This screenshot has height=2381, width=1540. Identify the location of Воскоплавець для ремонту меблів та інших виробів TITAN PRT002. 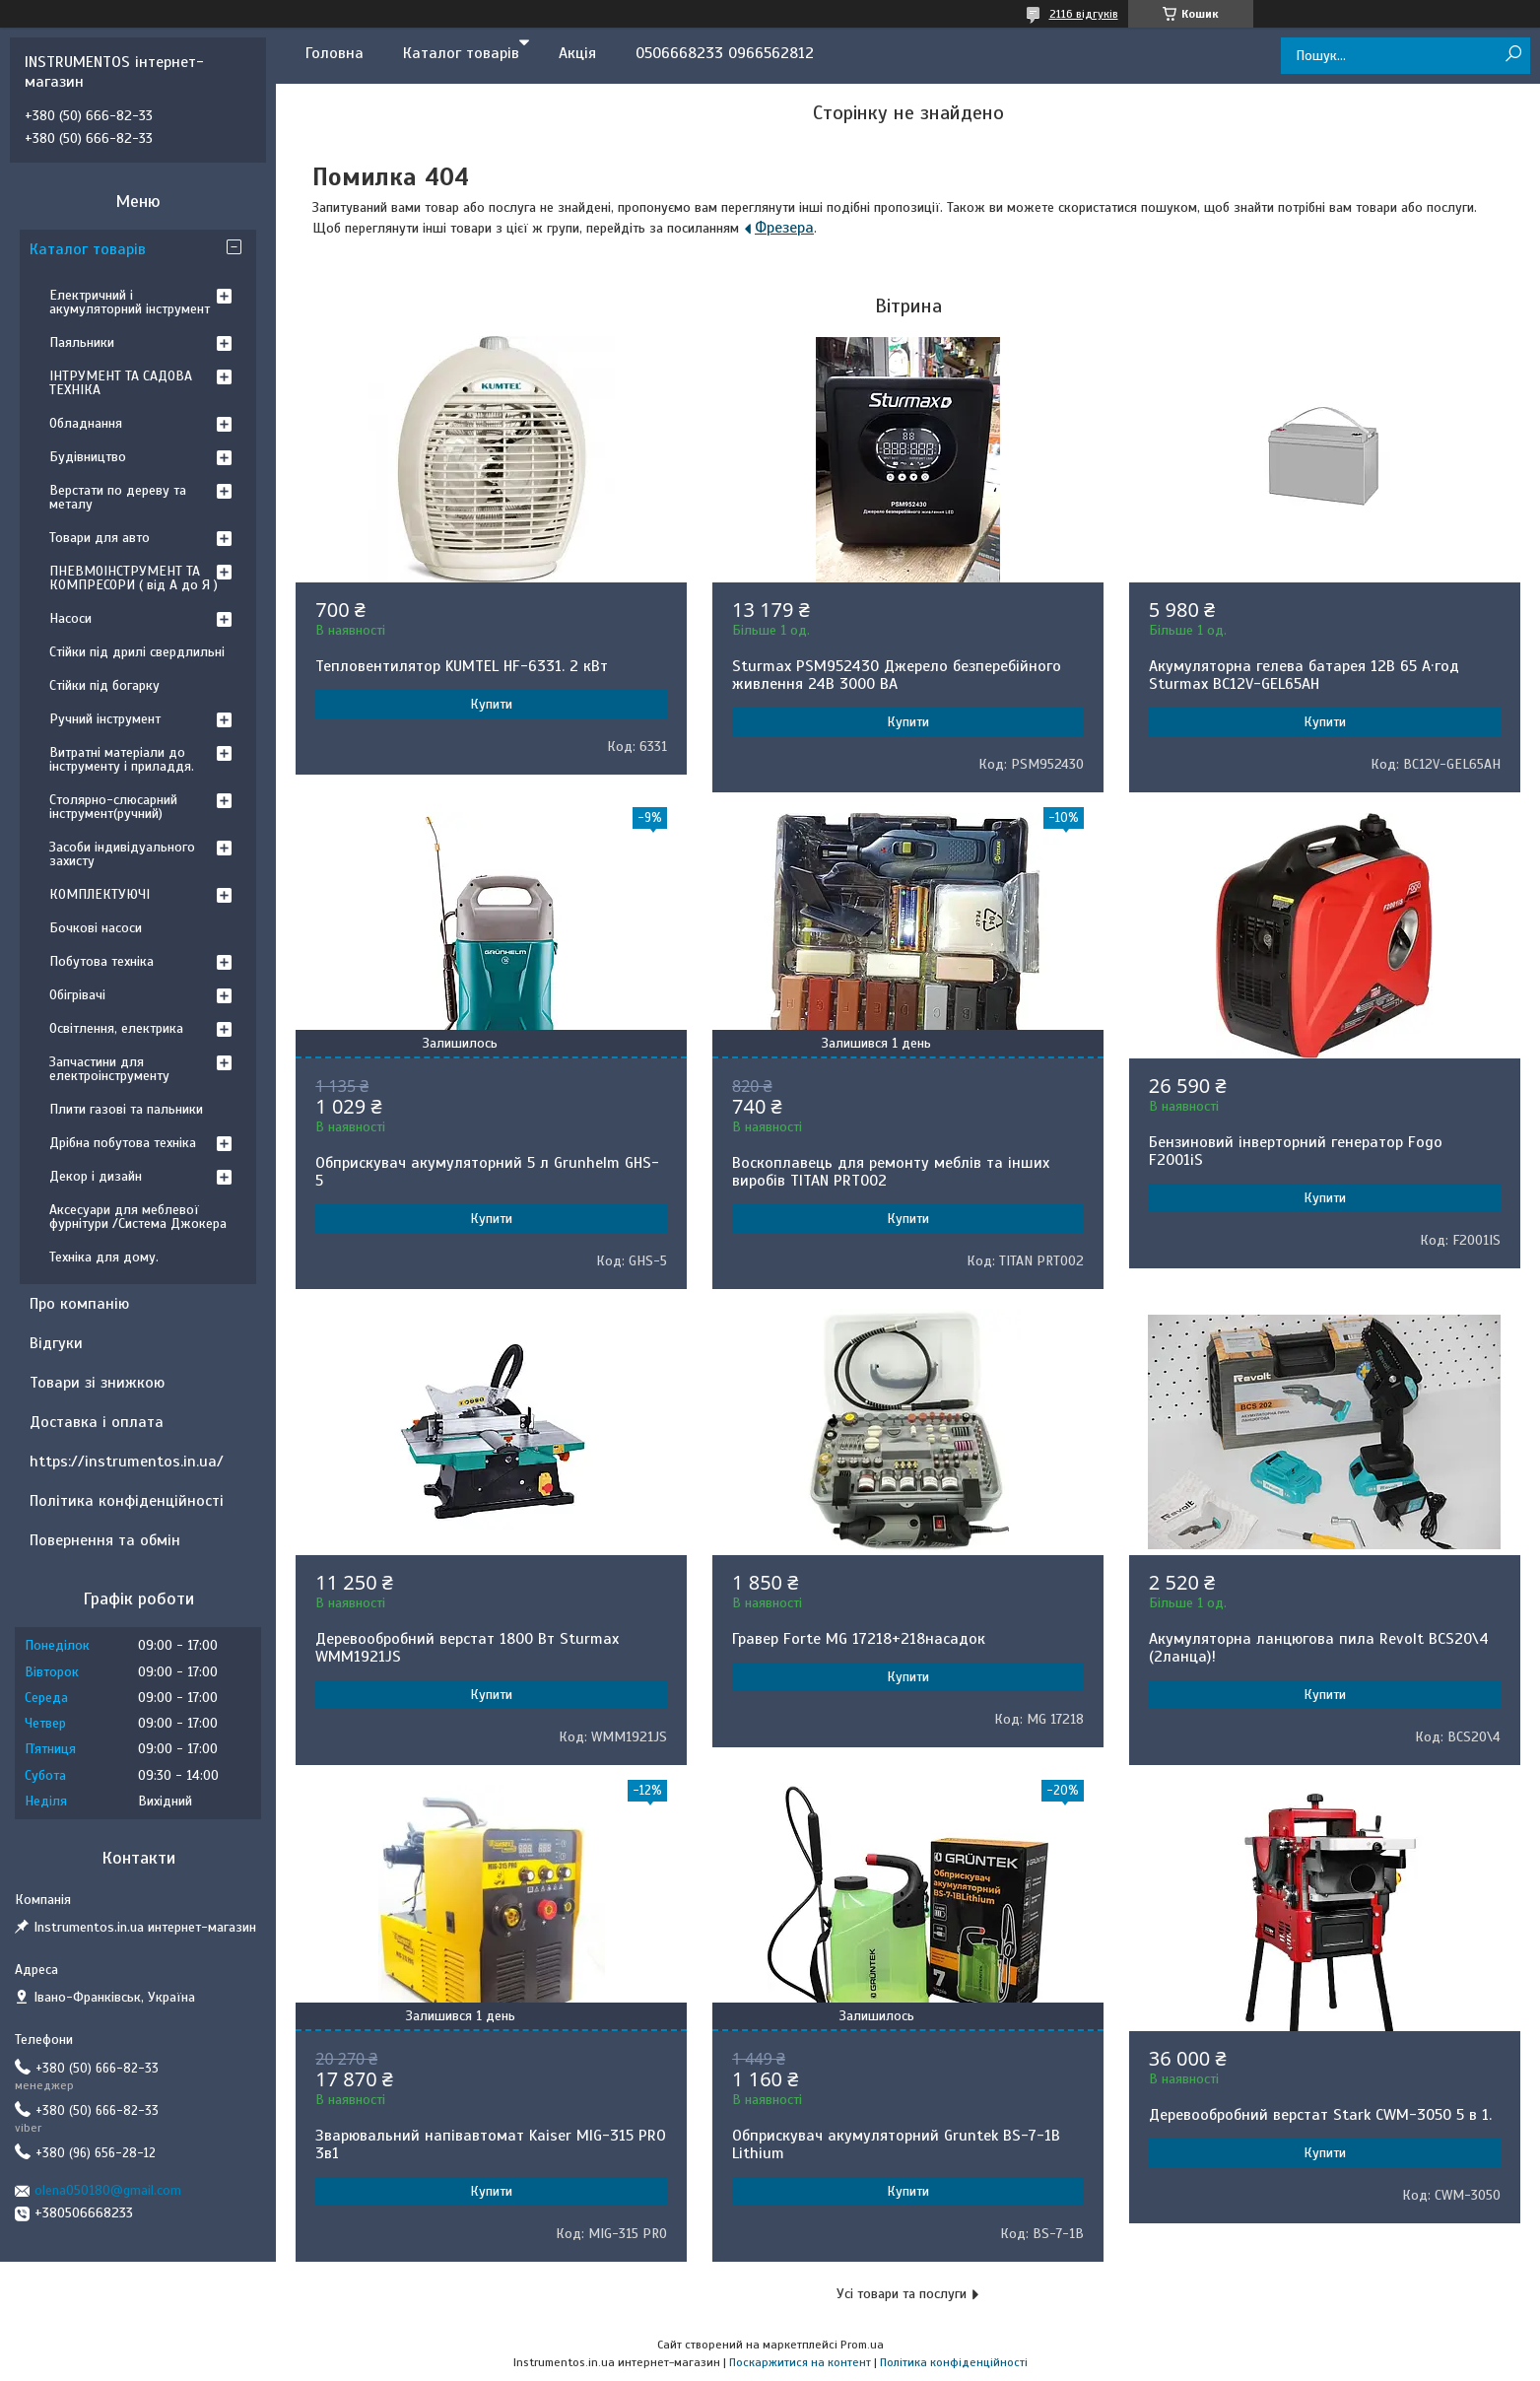
(890, 1172).